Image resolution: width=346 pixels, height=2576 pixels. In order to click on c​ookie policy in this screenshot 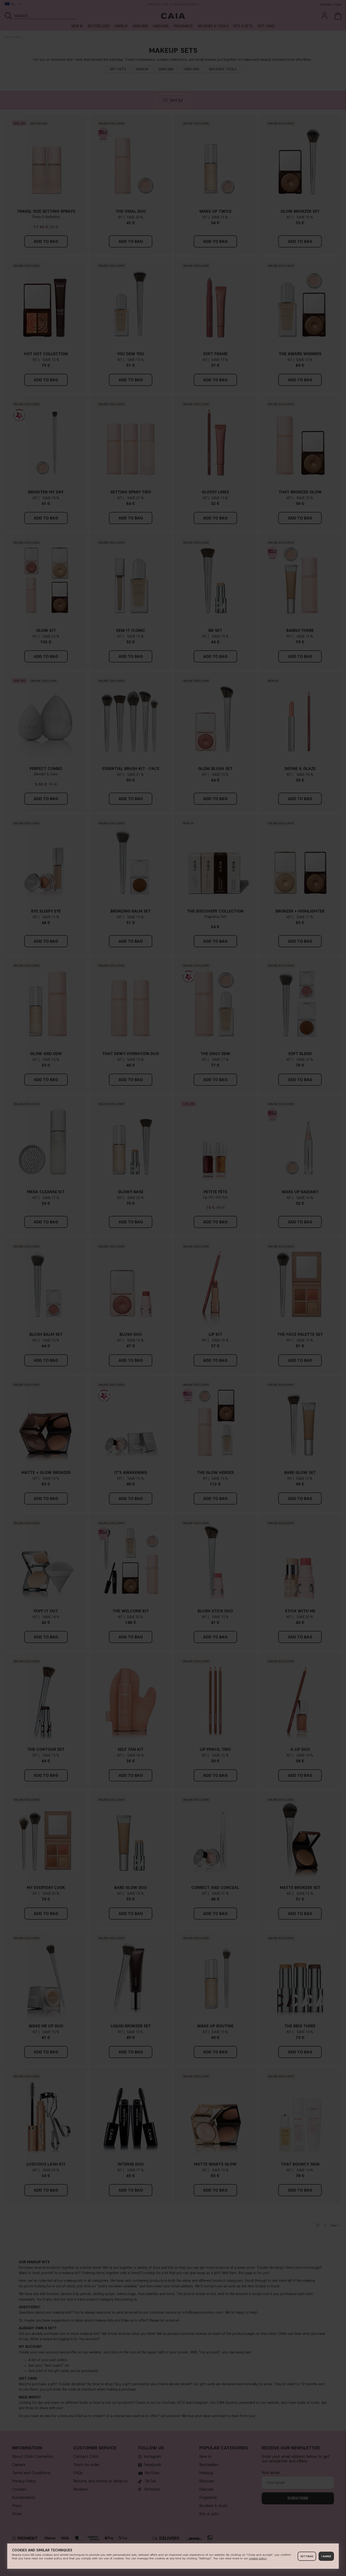, I will do `click(257, 2558)`.